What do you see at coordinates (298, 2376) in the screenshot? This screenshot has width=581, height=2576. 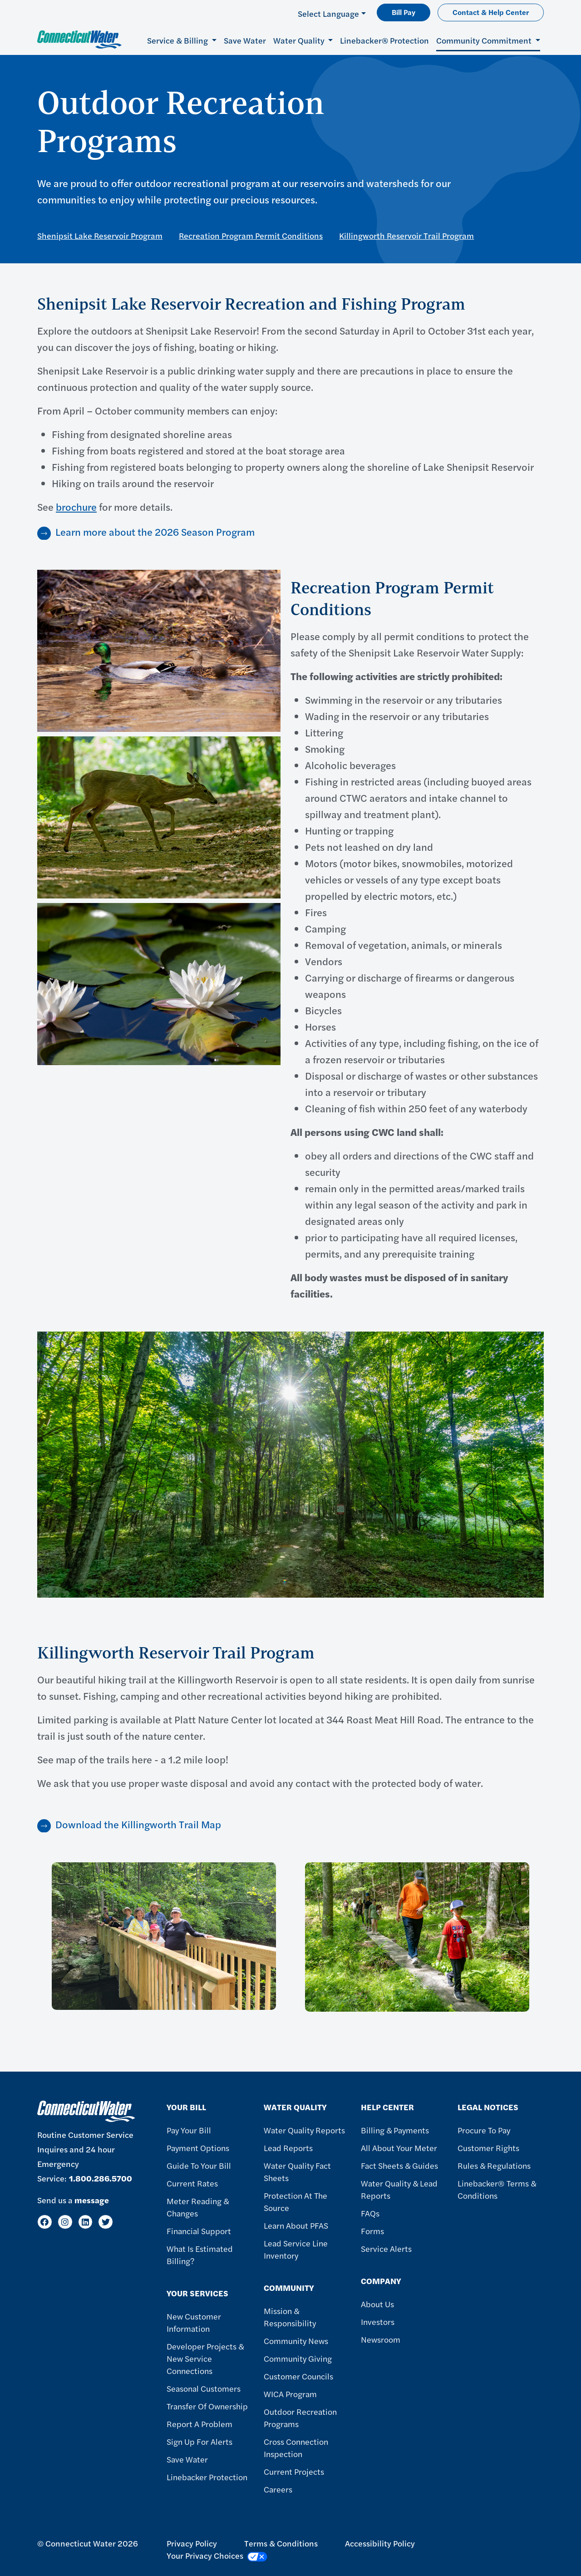 I see `Customer Councils` at bounding box center [298, 2376].